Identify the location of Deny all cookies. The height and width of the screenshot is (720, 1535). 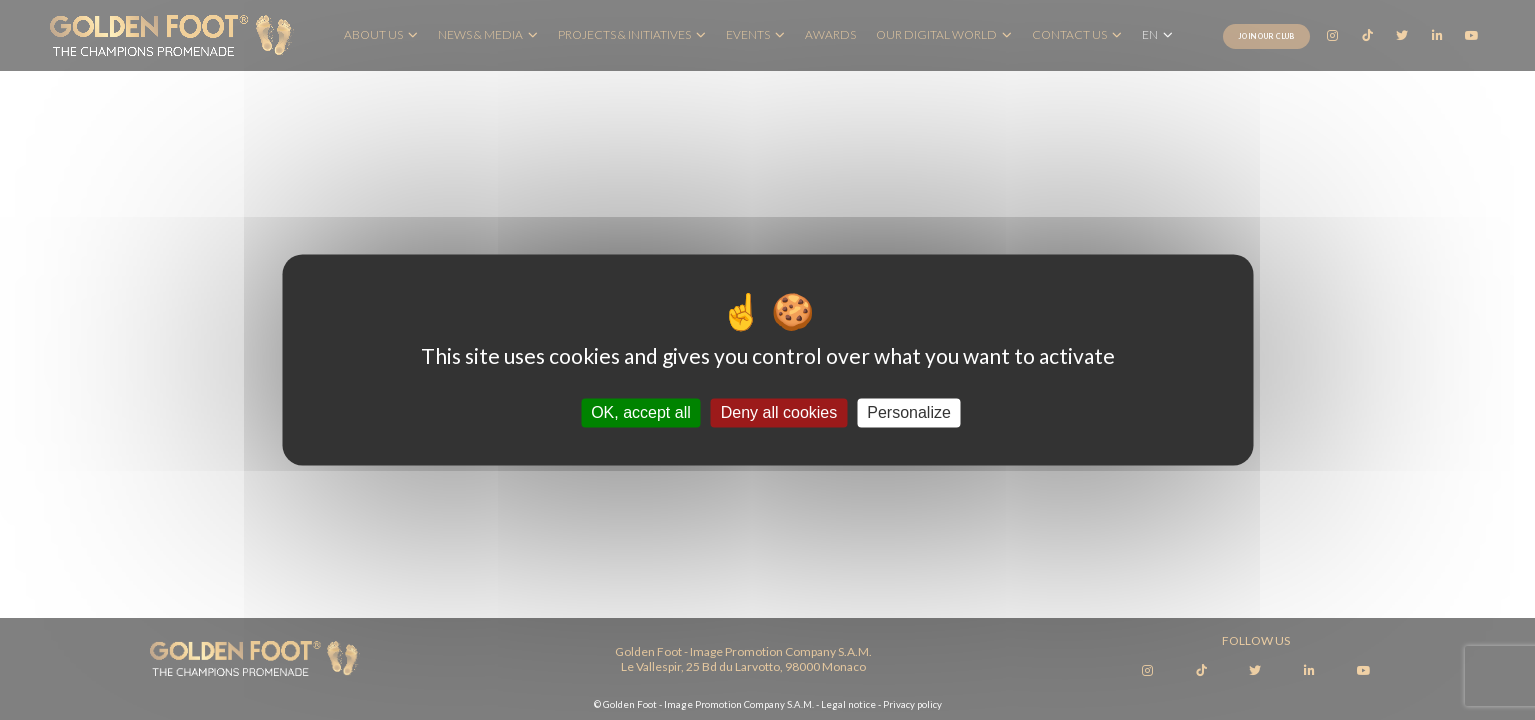
(779, 412).